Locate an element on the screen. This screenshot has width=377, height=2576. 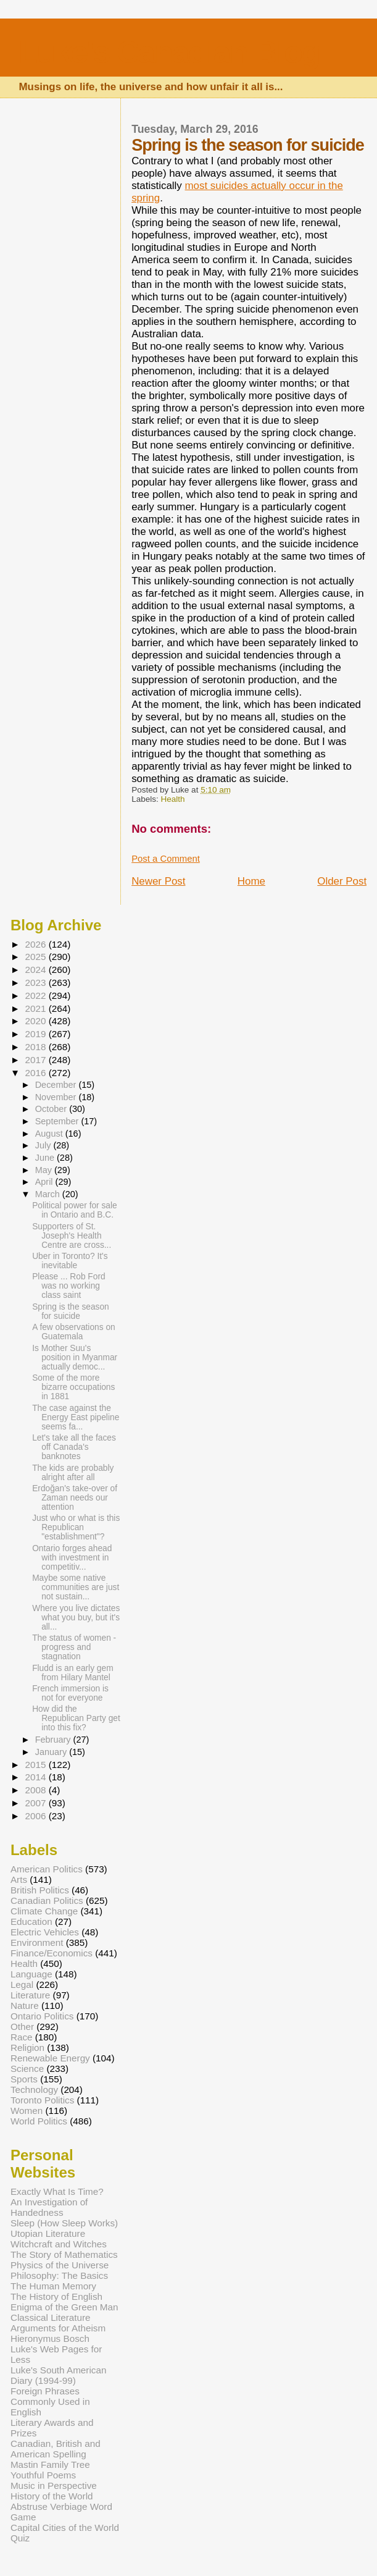
March is located at coordinates (48, 1194).